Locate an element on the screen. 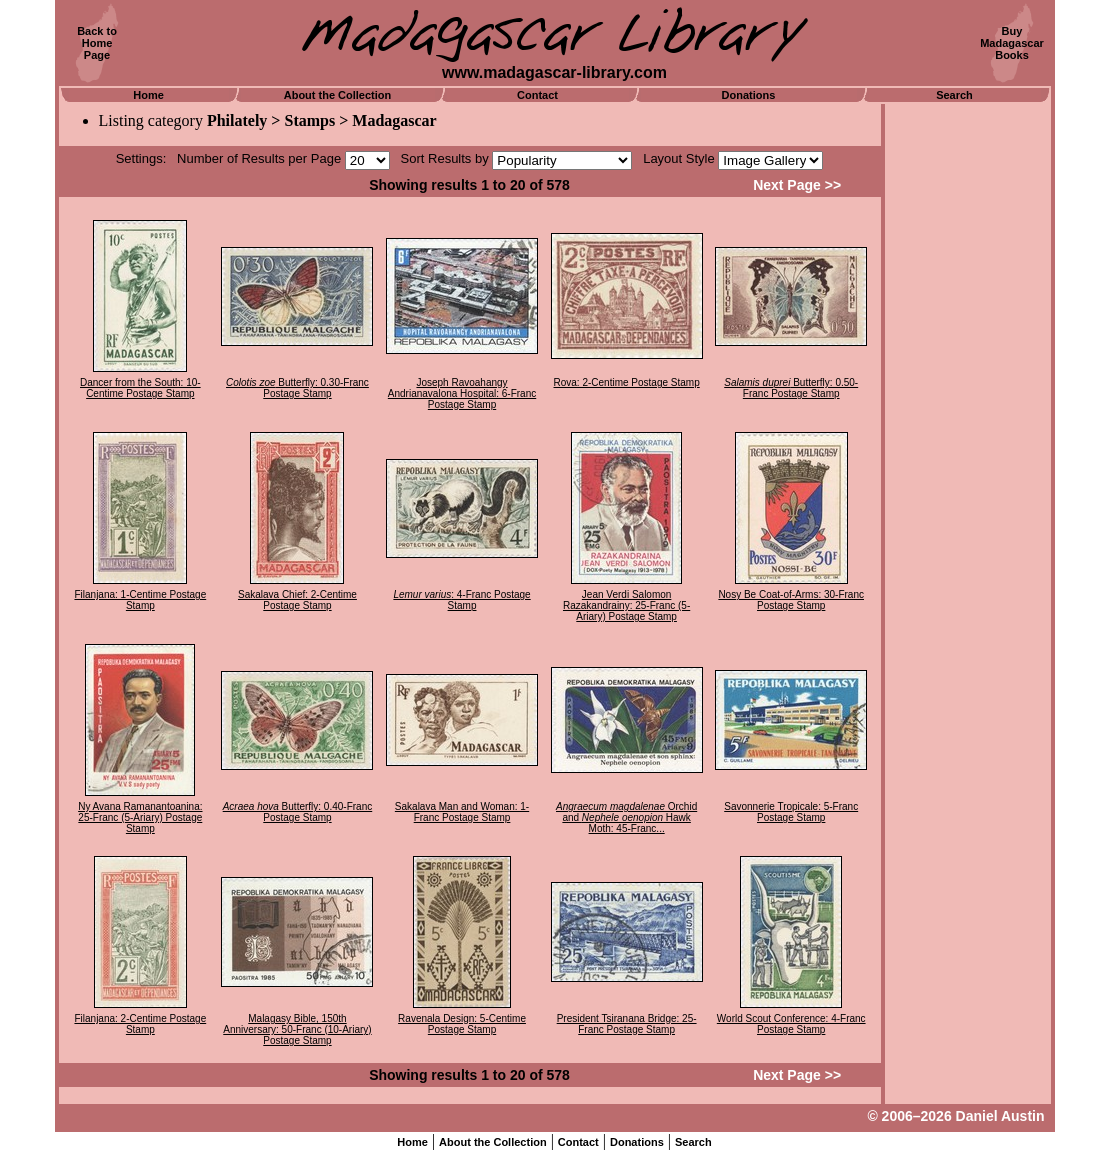 Image resolution: width=1109 pixels, height=1150 pixels. Ny Avana Ramanantoanina: 25-Franc (5-Ariary) Postage Stamp is located at coordinates (140, 817).